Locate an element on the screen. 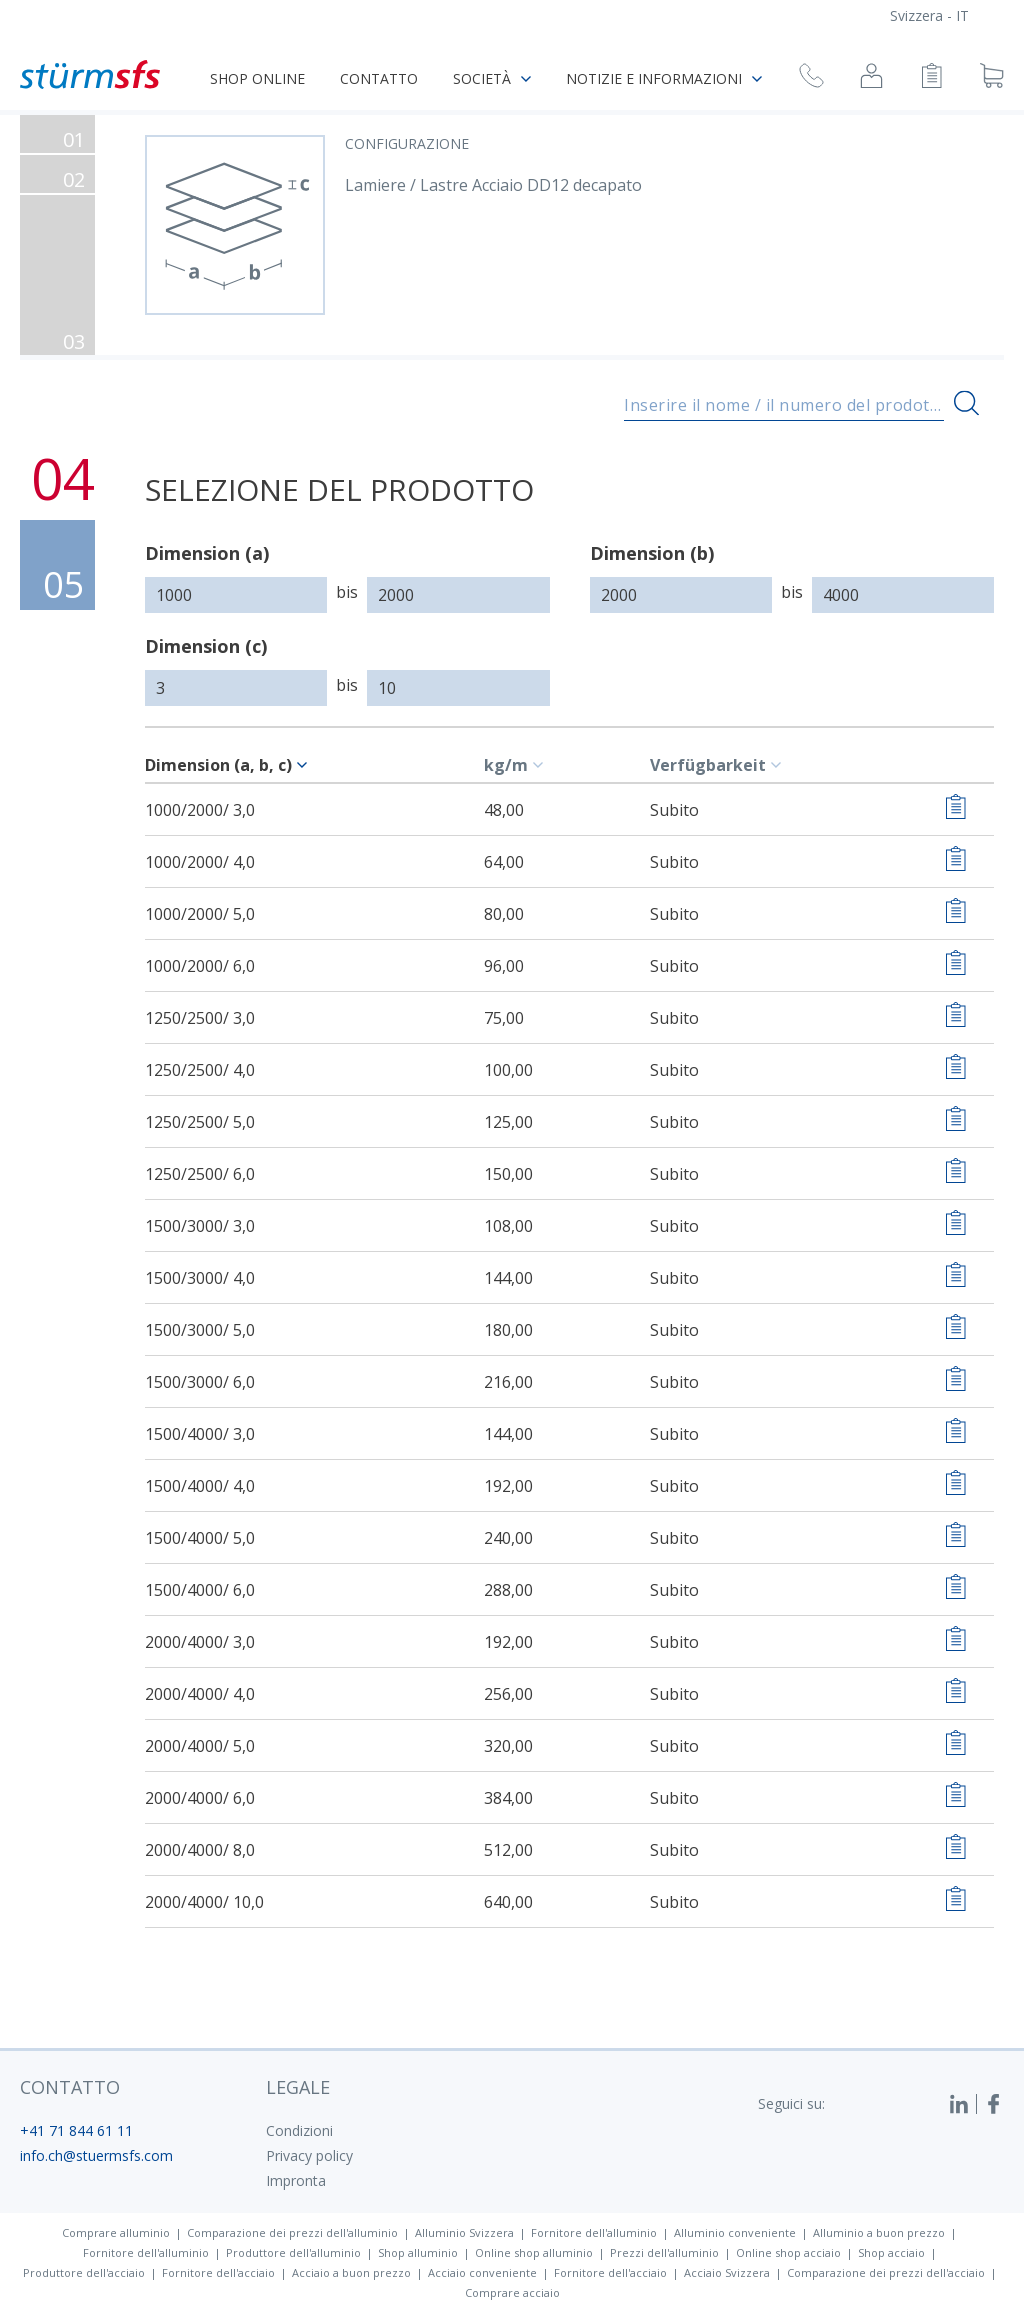 This screenshot has height=2313, width=1024. Acciaio Svizzera is located at coordinates (727, 2272).